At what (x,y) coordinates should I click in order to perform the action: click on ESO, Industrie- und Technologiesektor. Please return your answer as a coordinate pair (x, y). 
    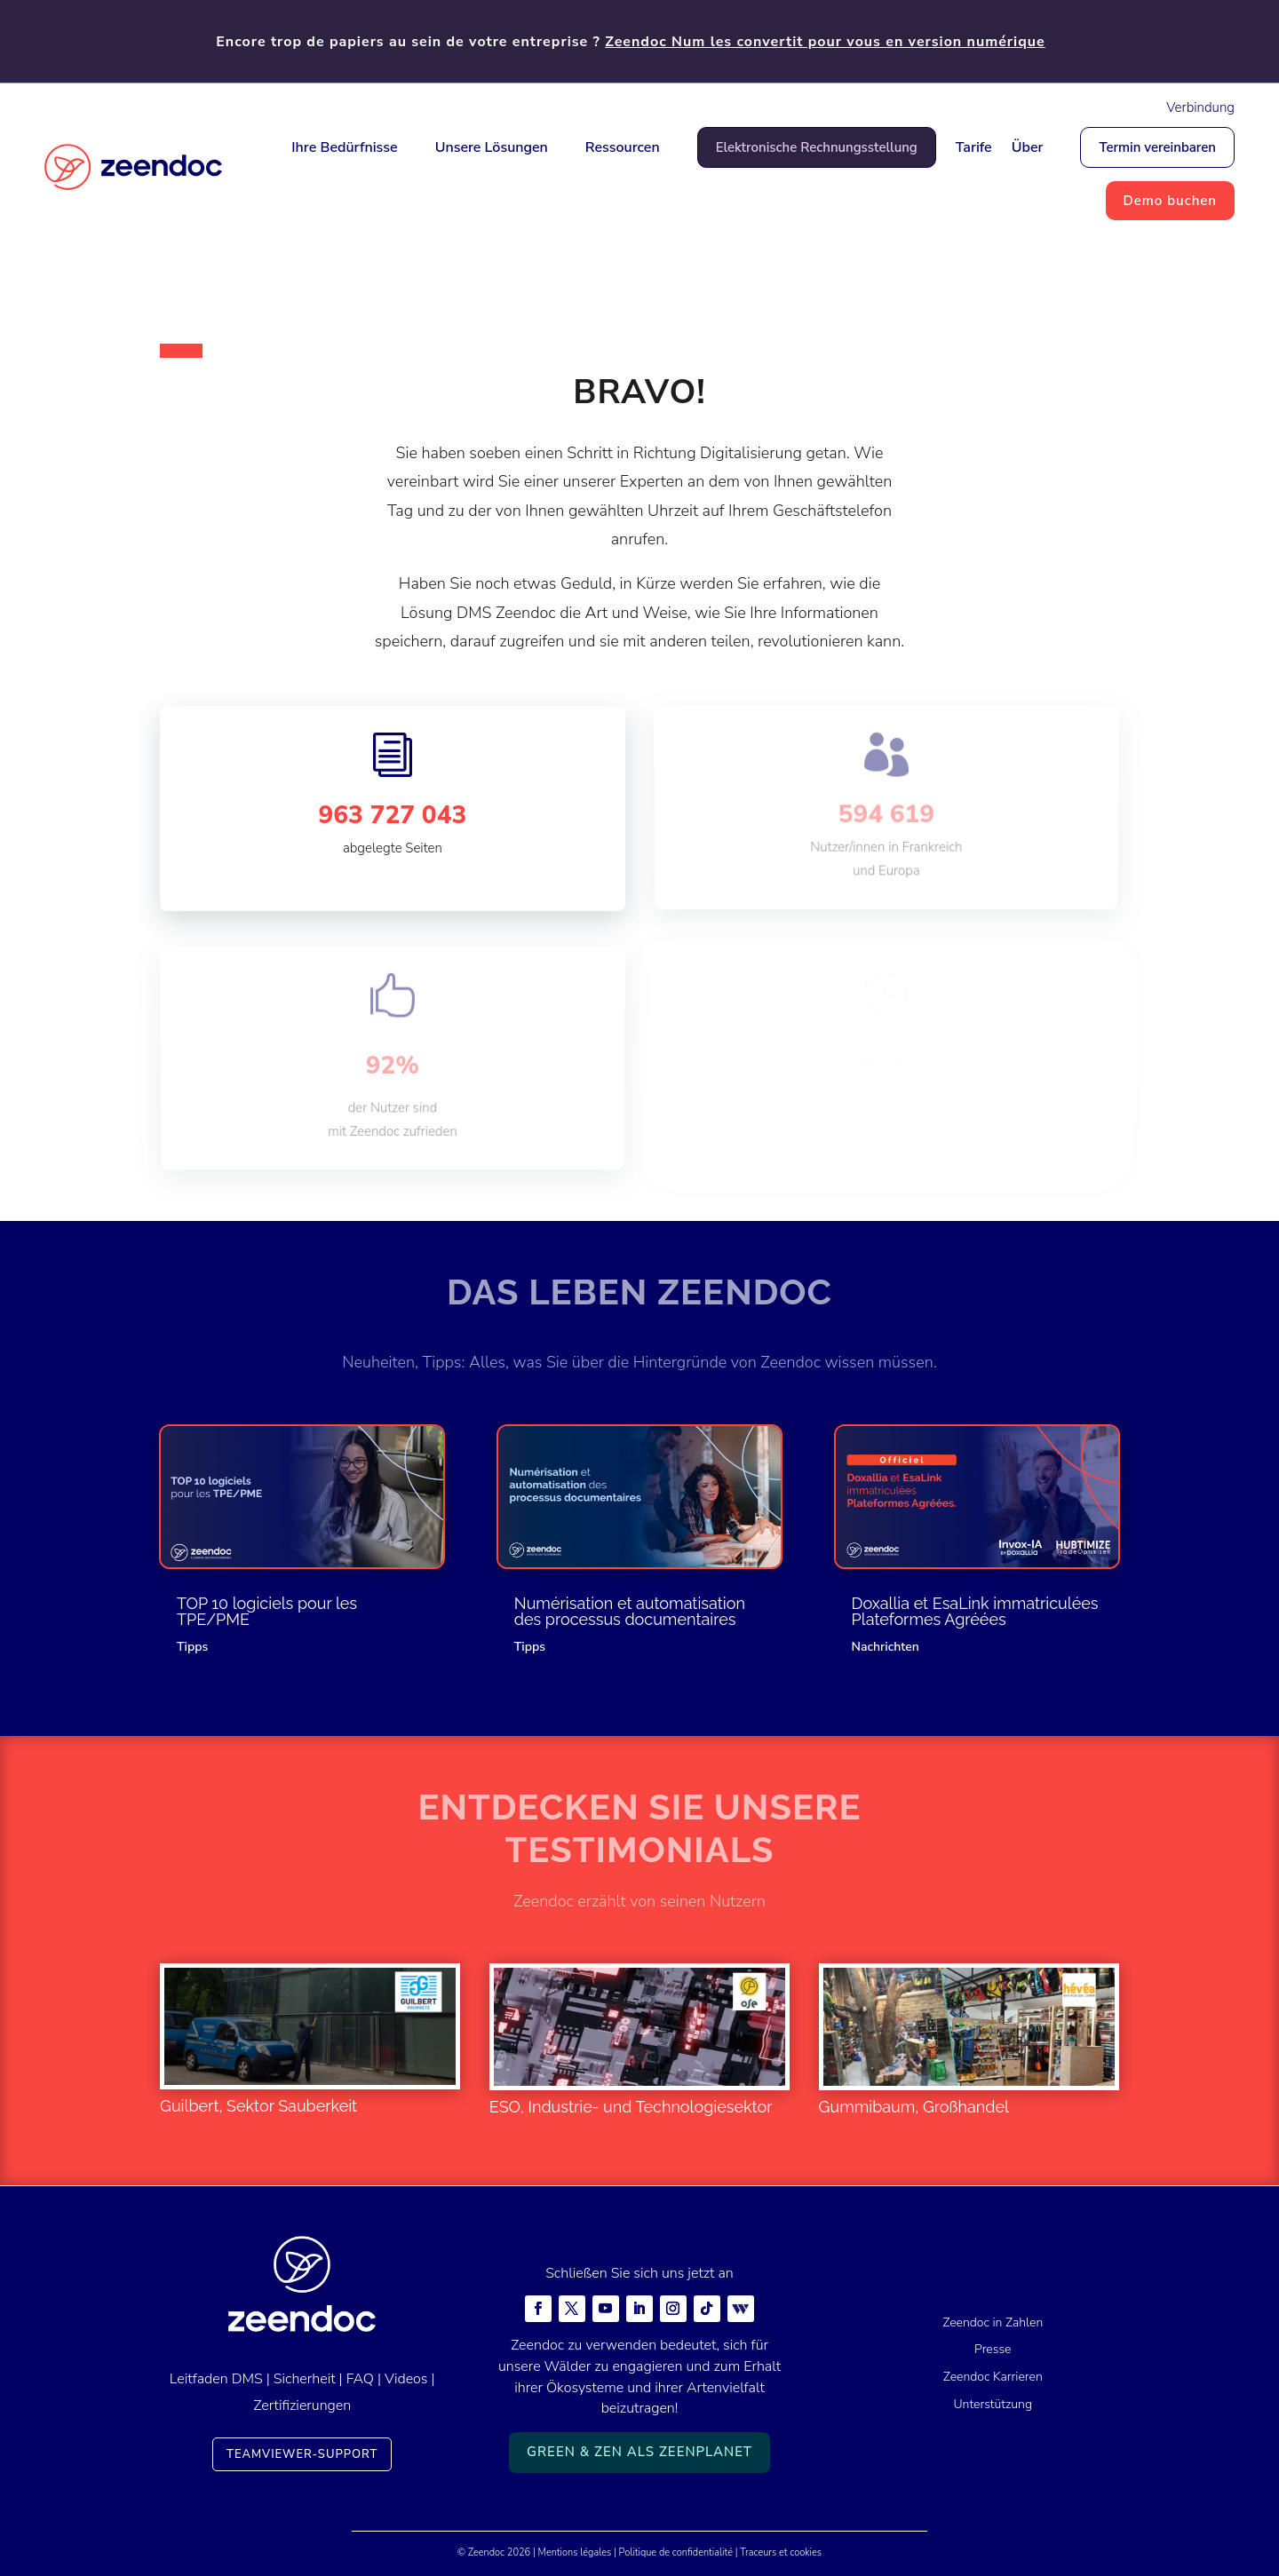
    Looking at the image, I should click on (631, 2106).